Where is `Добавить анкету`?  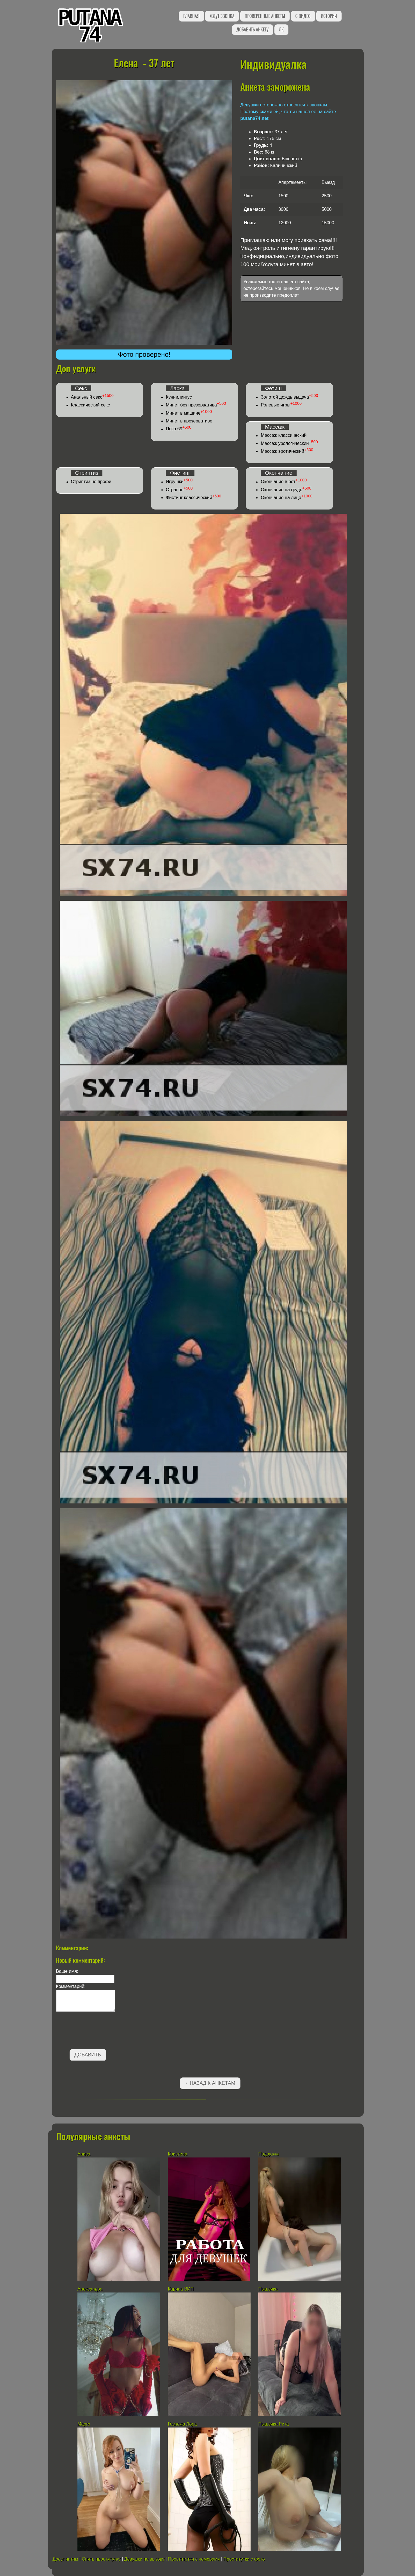
Добавить анкету is located at coordinates (253, 29).